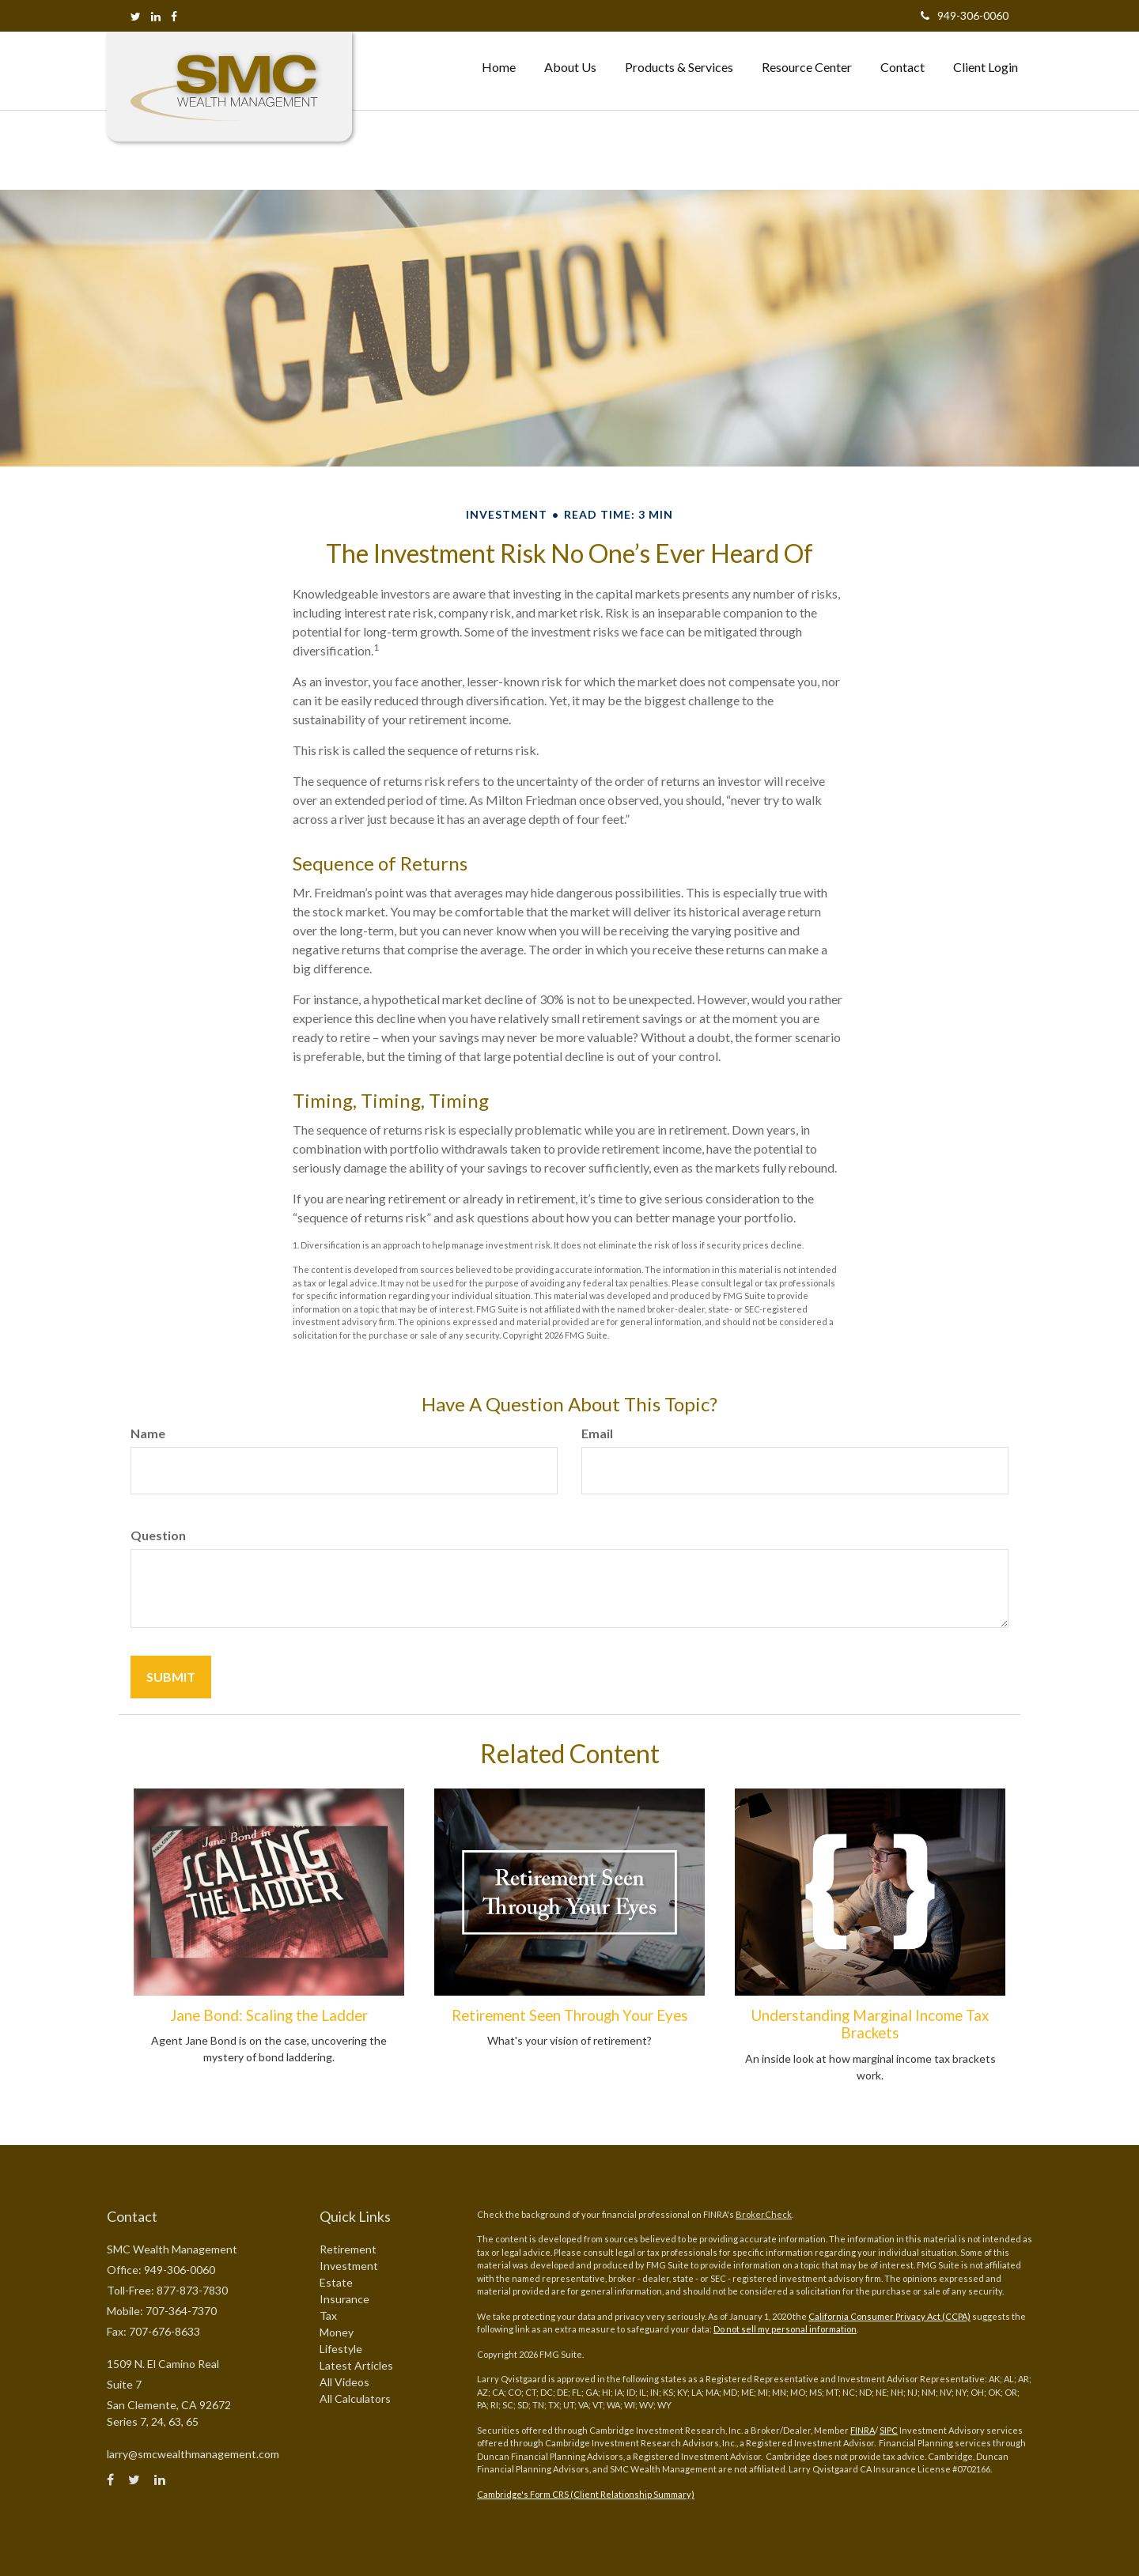 This screenshot has height=2576, width=1139. What do you see at coordinates (158, 1535) in the screenshot?
I see `Question` at bounding box center [158, 1535].